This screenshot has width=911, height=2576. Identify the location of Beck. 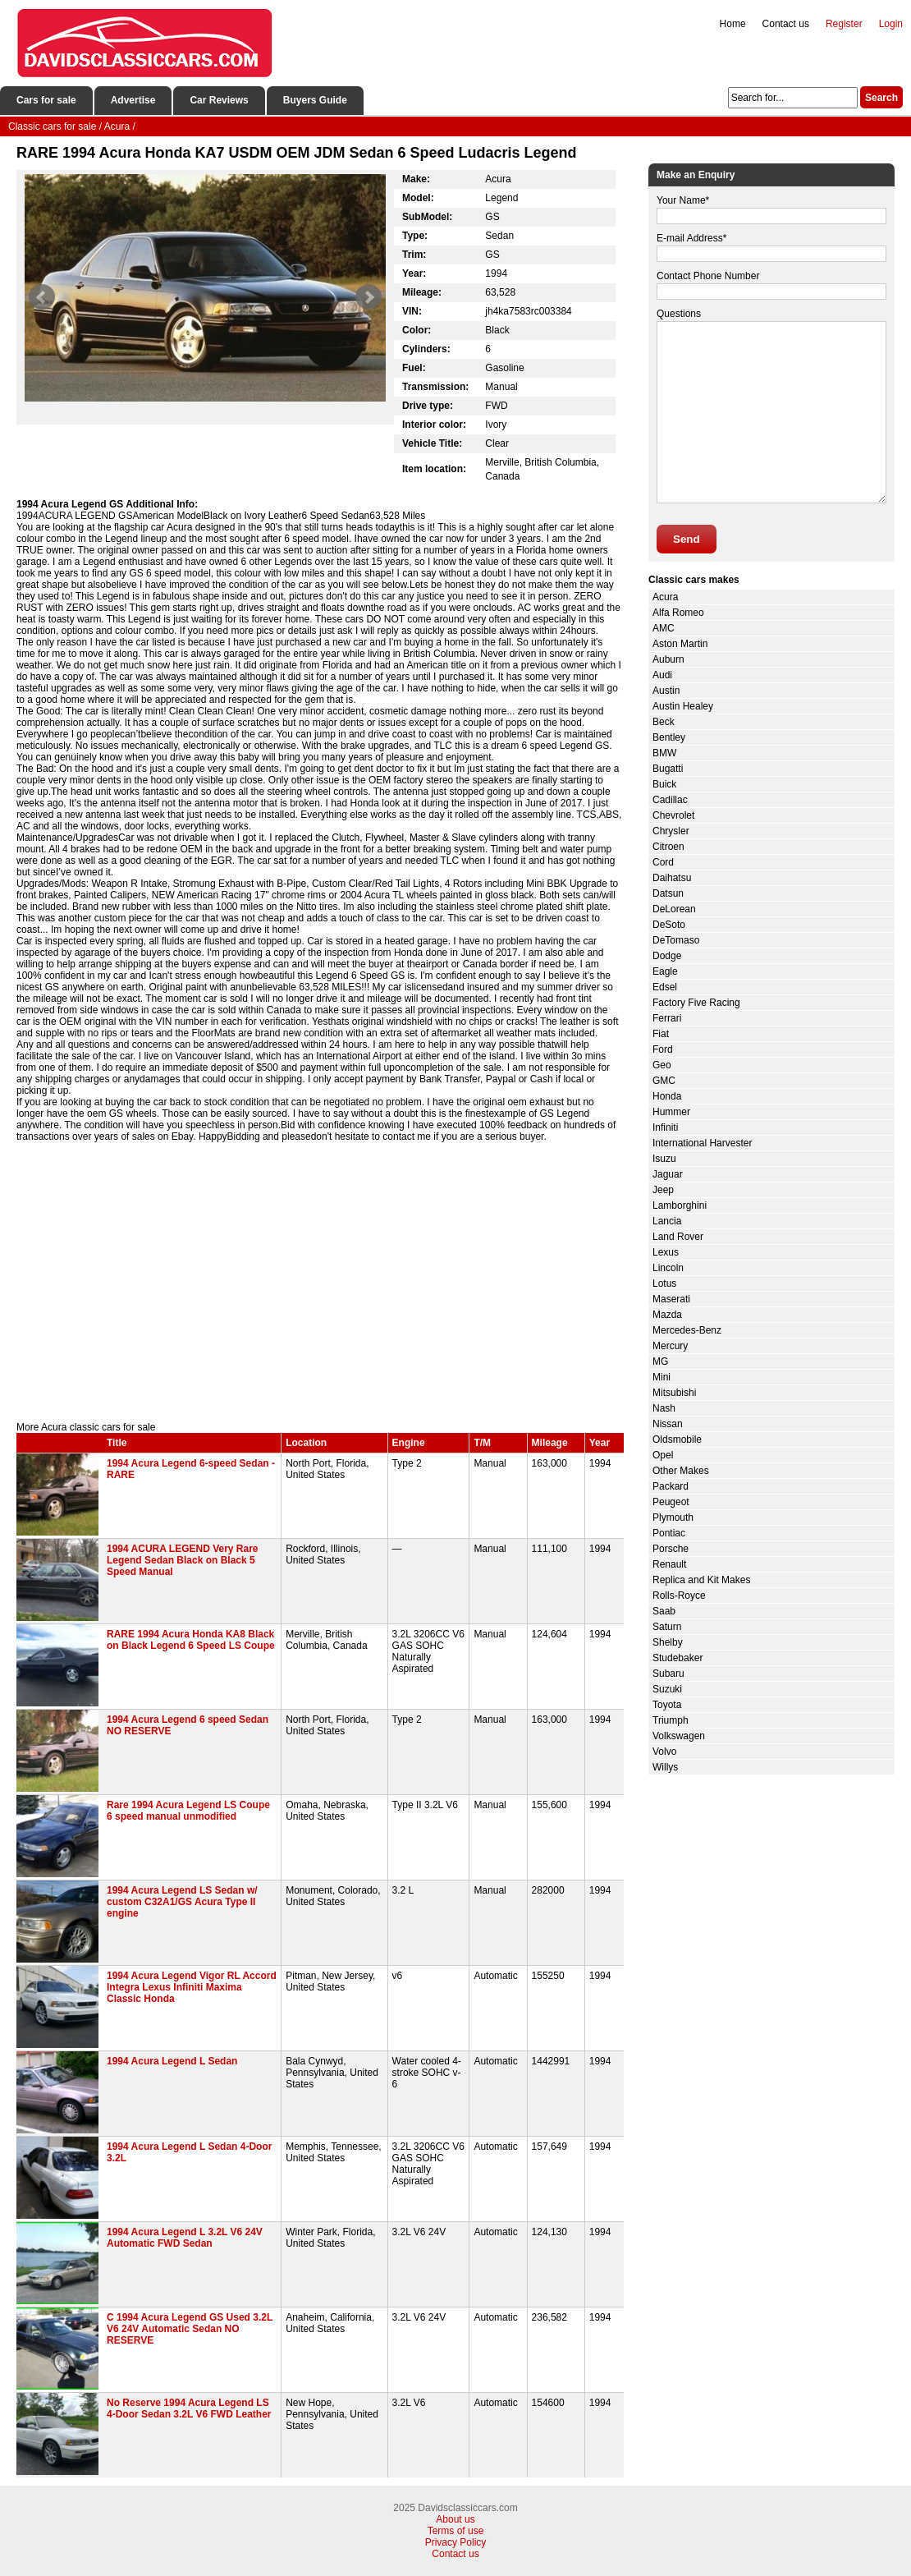
(663, 722).